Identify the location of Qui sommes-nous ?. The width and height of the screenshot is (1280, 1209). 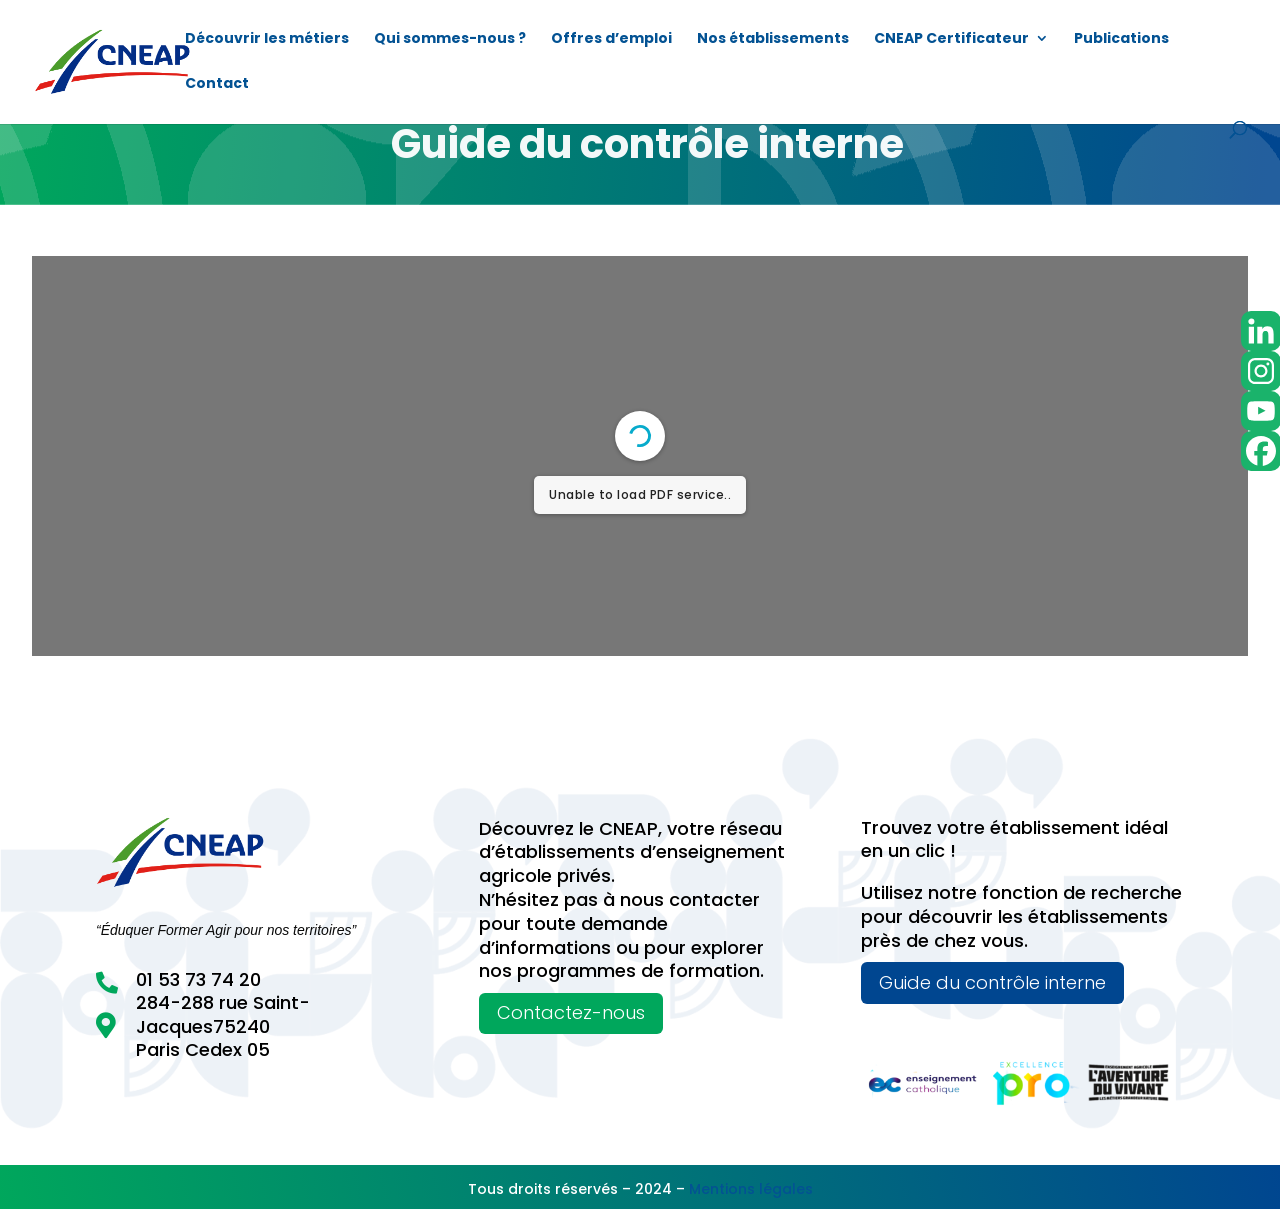
(450, 39).